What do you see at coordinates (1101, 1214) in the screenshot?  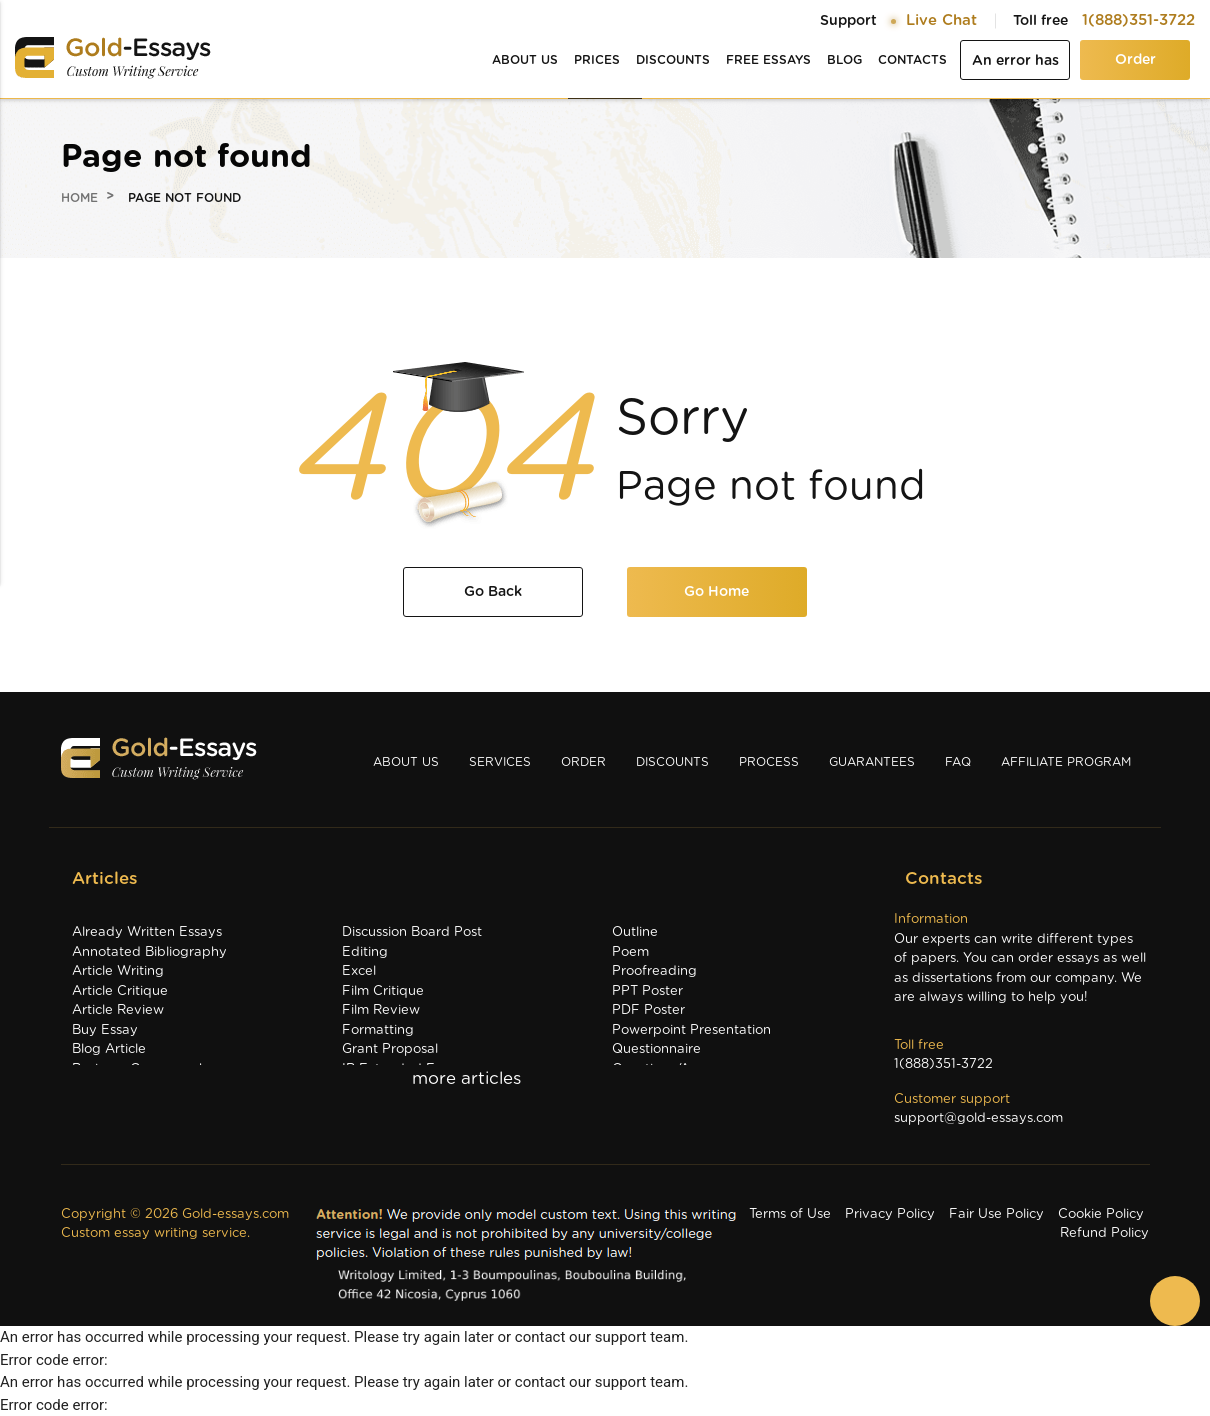 I see `Cookie Policy` at bounding box center [1101, 1214].